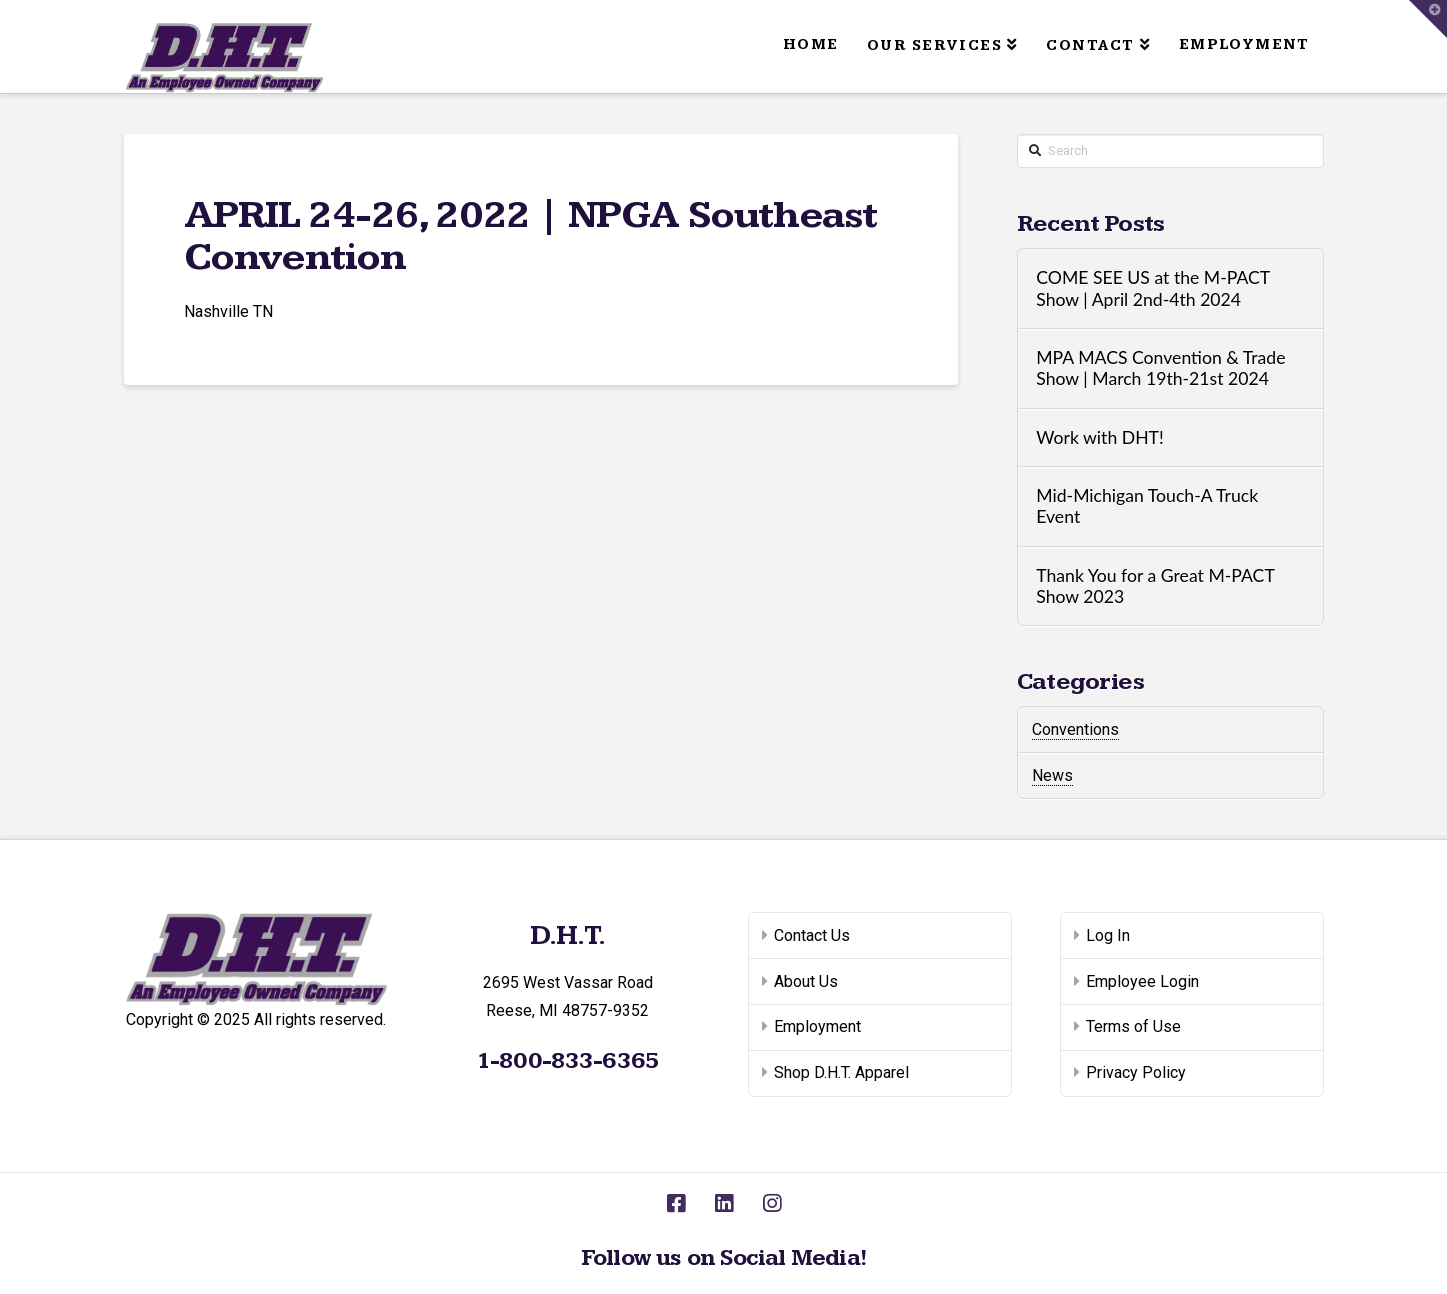  Describe the element at coordinates (1108, 935) in the screenshot. I see `Log In` at that location.